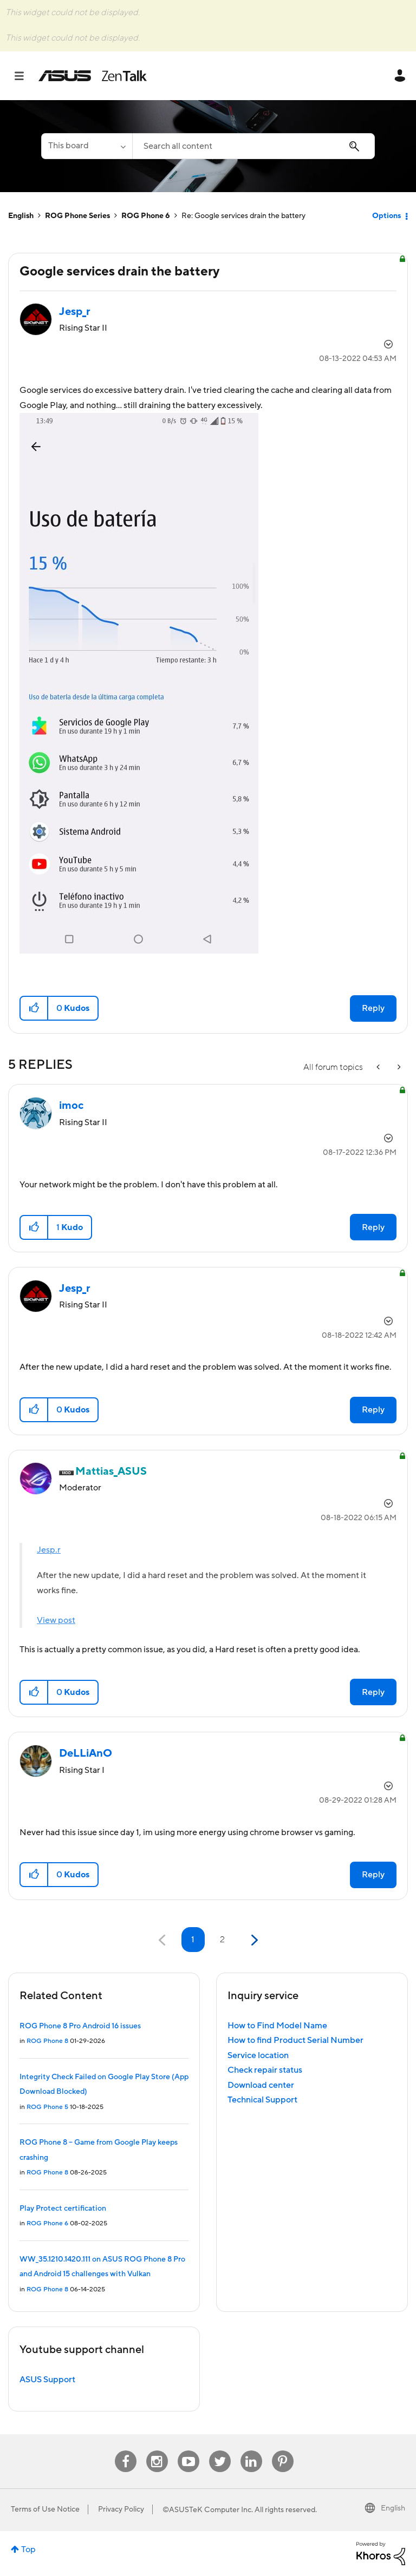 The image size is (416, 2576). I want to click on Jesp.r, so click(49, 1550).